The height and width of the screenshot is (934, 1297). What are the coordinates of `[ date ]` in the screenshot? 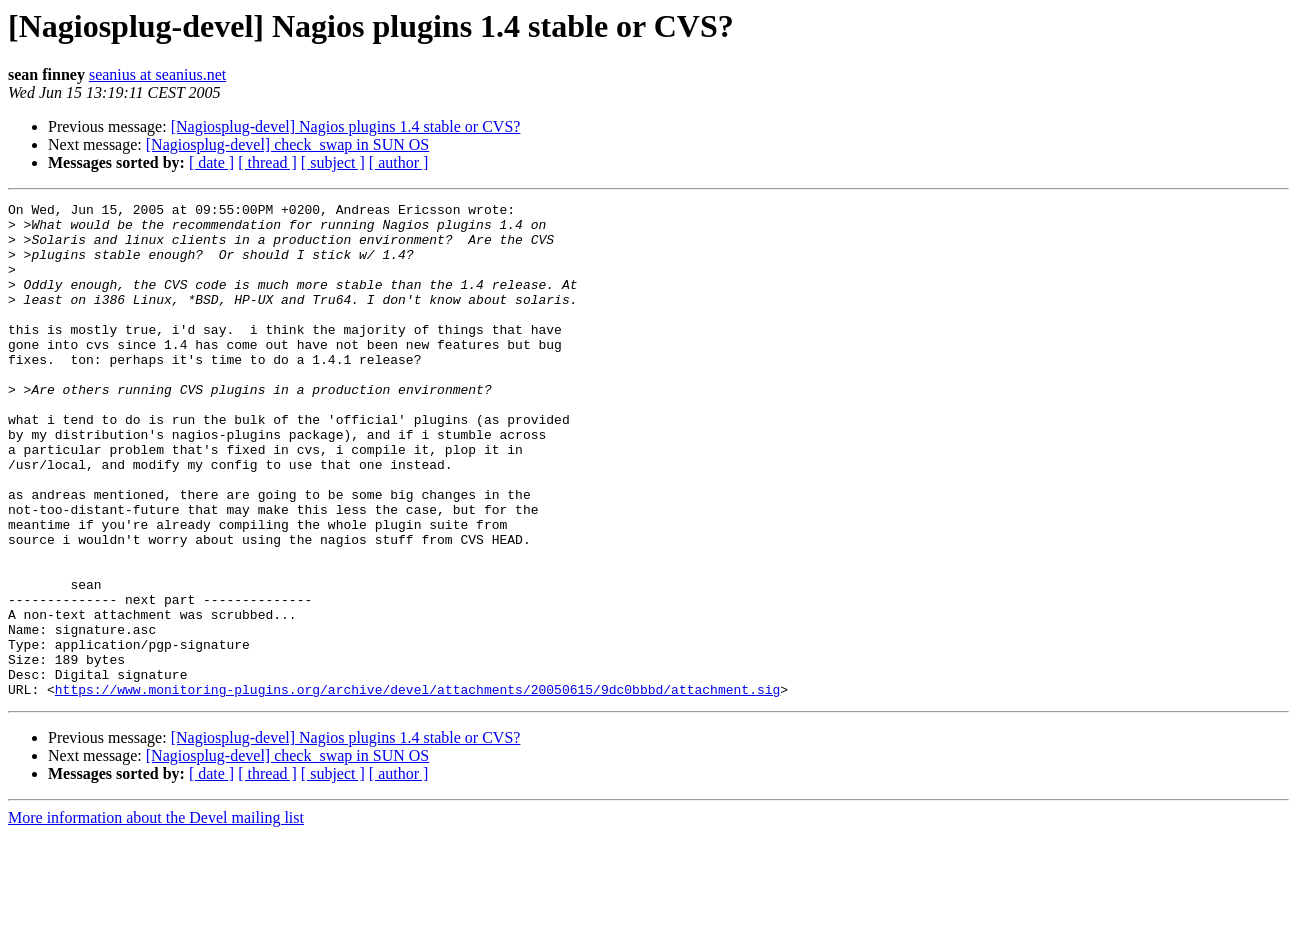 It's located at (211, 162).